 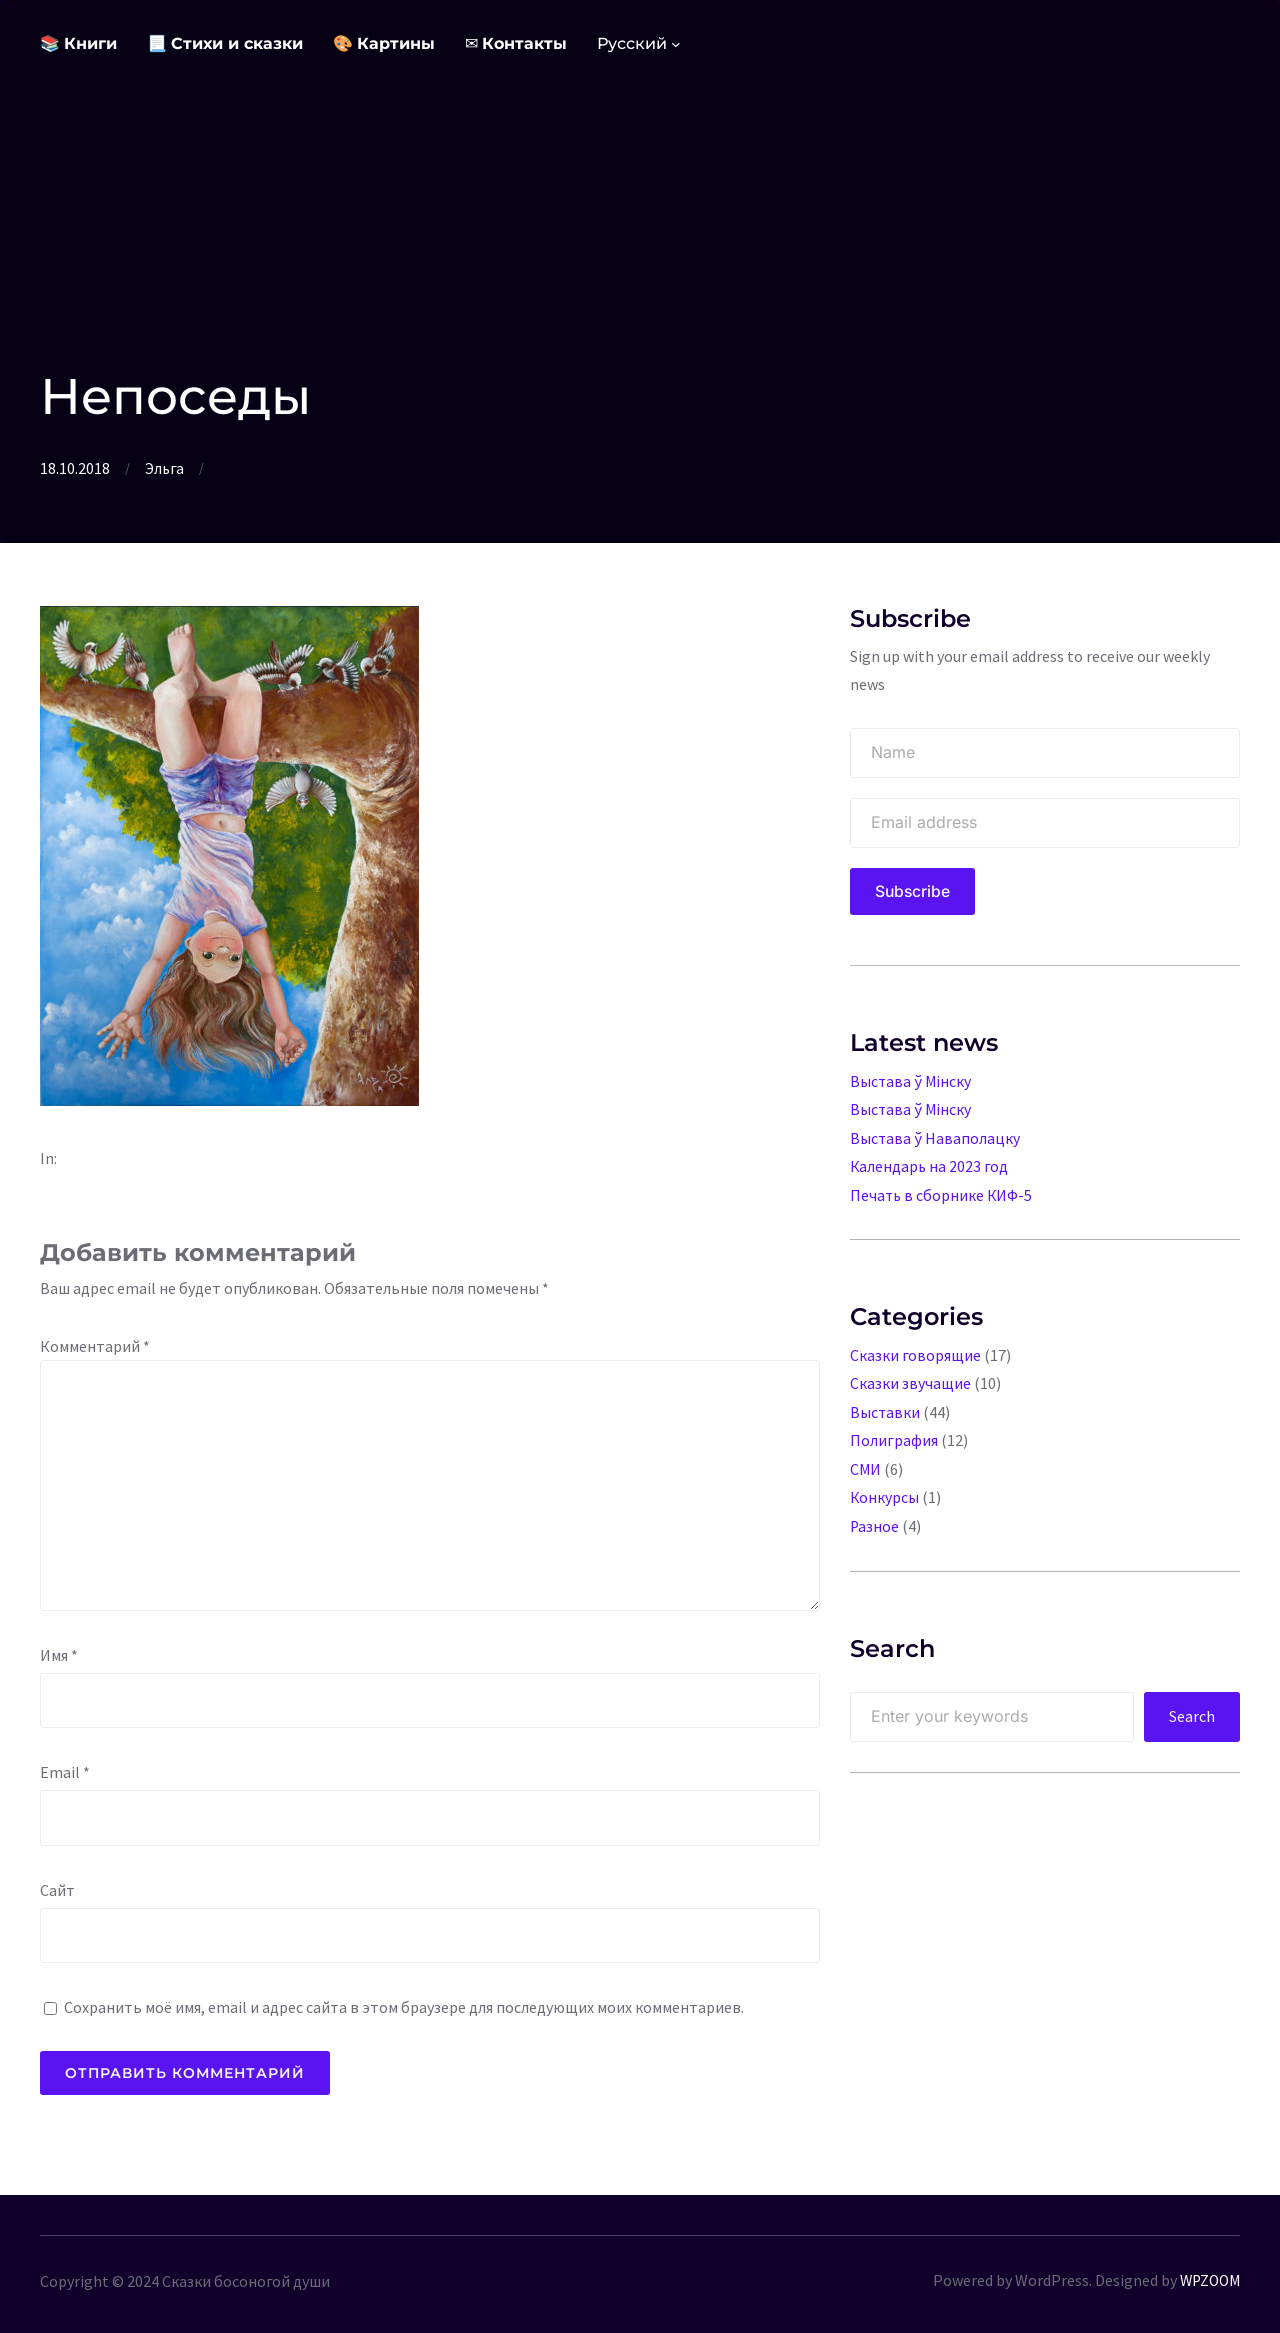 I want to click on Русский, so click(x=632, y=43).